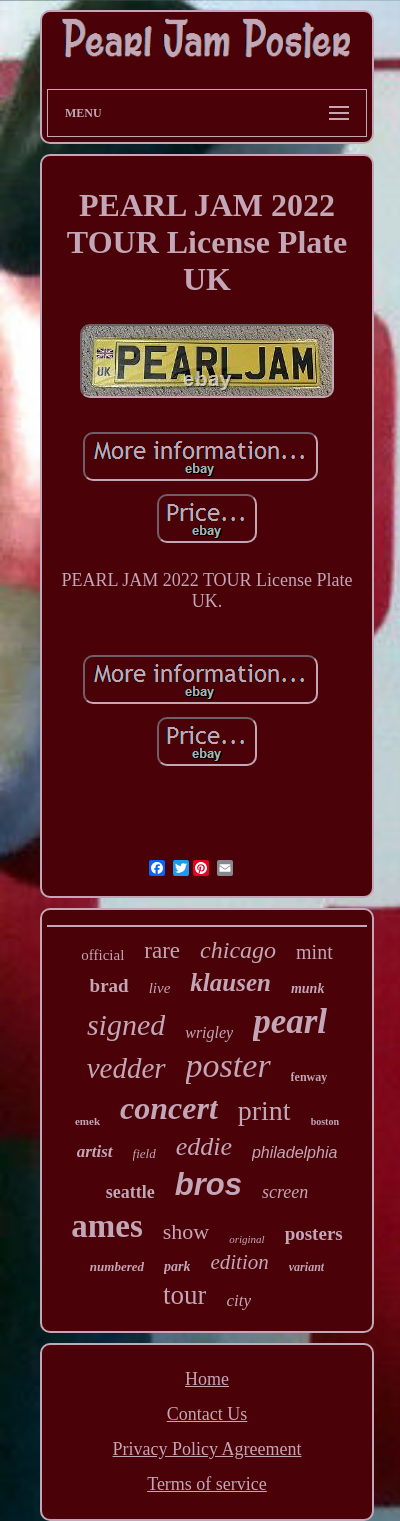 This screenshot has width=400, height=1521. Describe the element at coordinates (238, 1300) in the screenshot. I see `city` at that location.